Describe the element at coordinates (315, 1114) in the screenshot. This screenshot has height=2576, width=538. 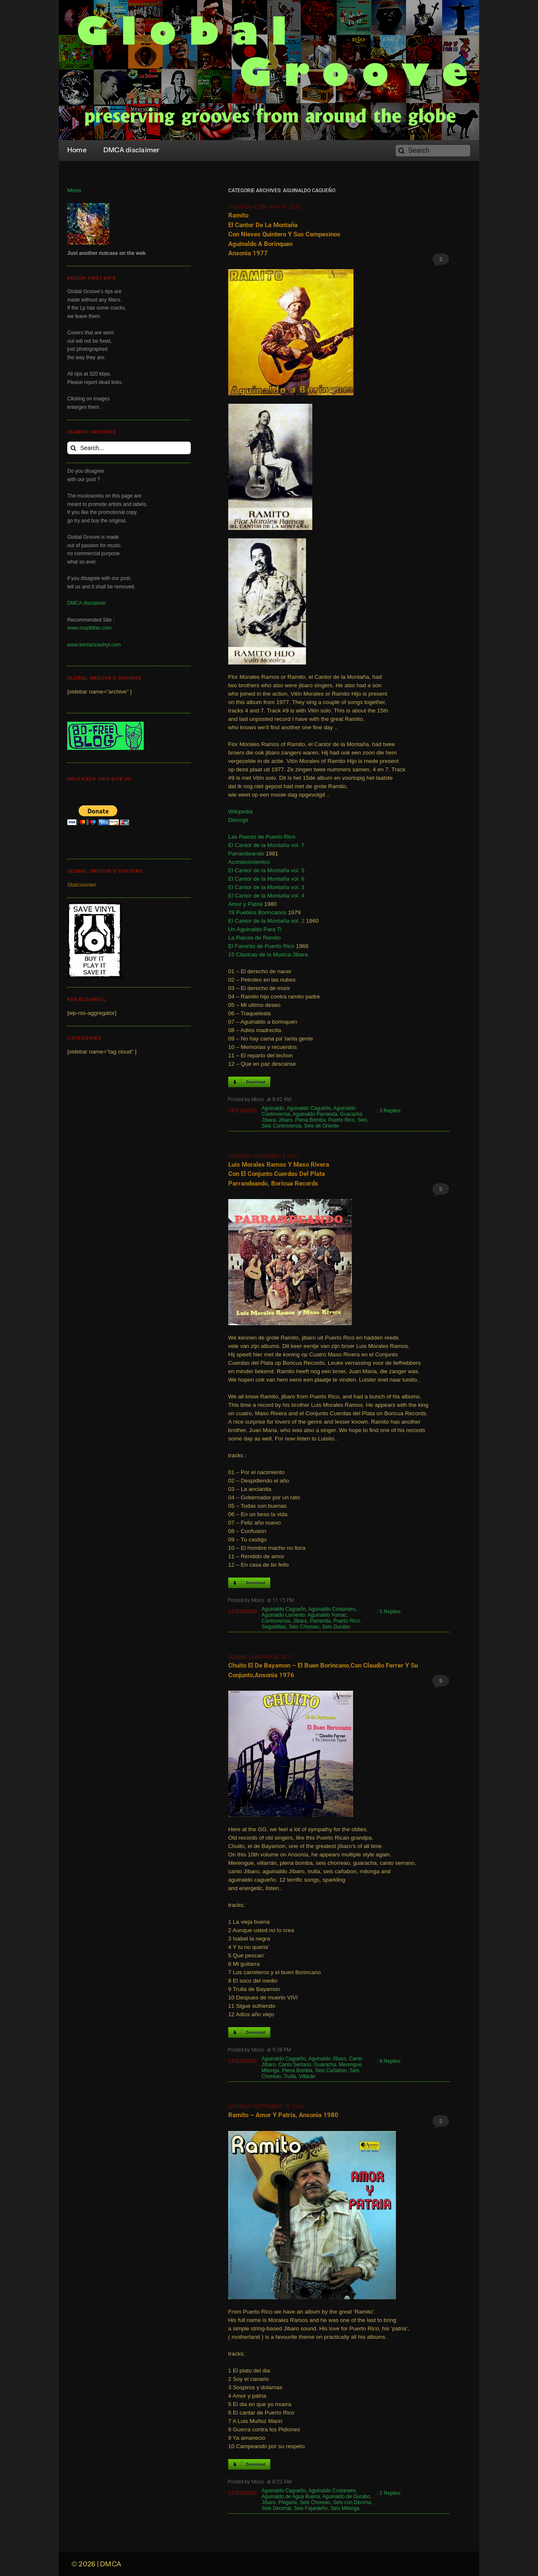
I see `Aguinaldo Parranda` at that location.